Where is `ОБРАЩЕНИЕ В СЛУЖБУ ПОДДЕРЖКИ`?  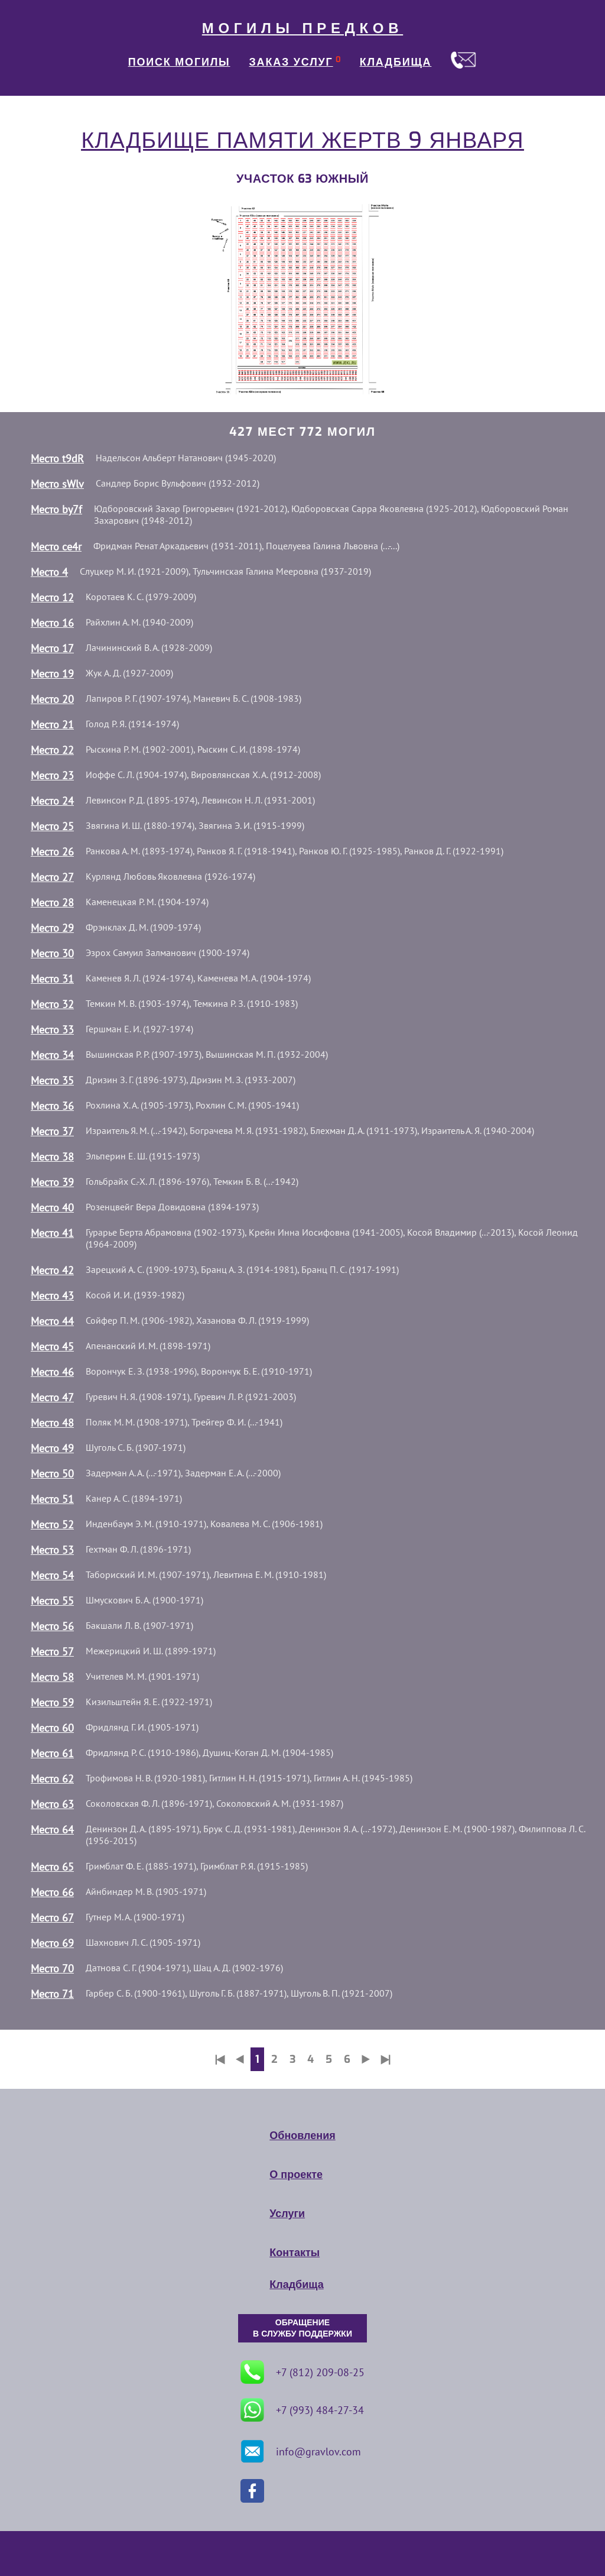
ОБРАЩЕНИЕ В СЛУЖБУ ПОДДЕРЖКИ is located at coordinates (302, 2328).